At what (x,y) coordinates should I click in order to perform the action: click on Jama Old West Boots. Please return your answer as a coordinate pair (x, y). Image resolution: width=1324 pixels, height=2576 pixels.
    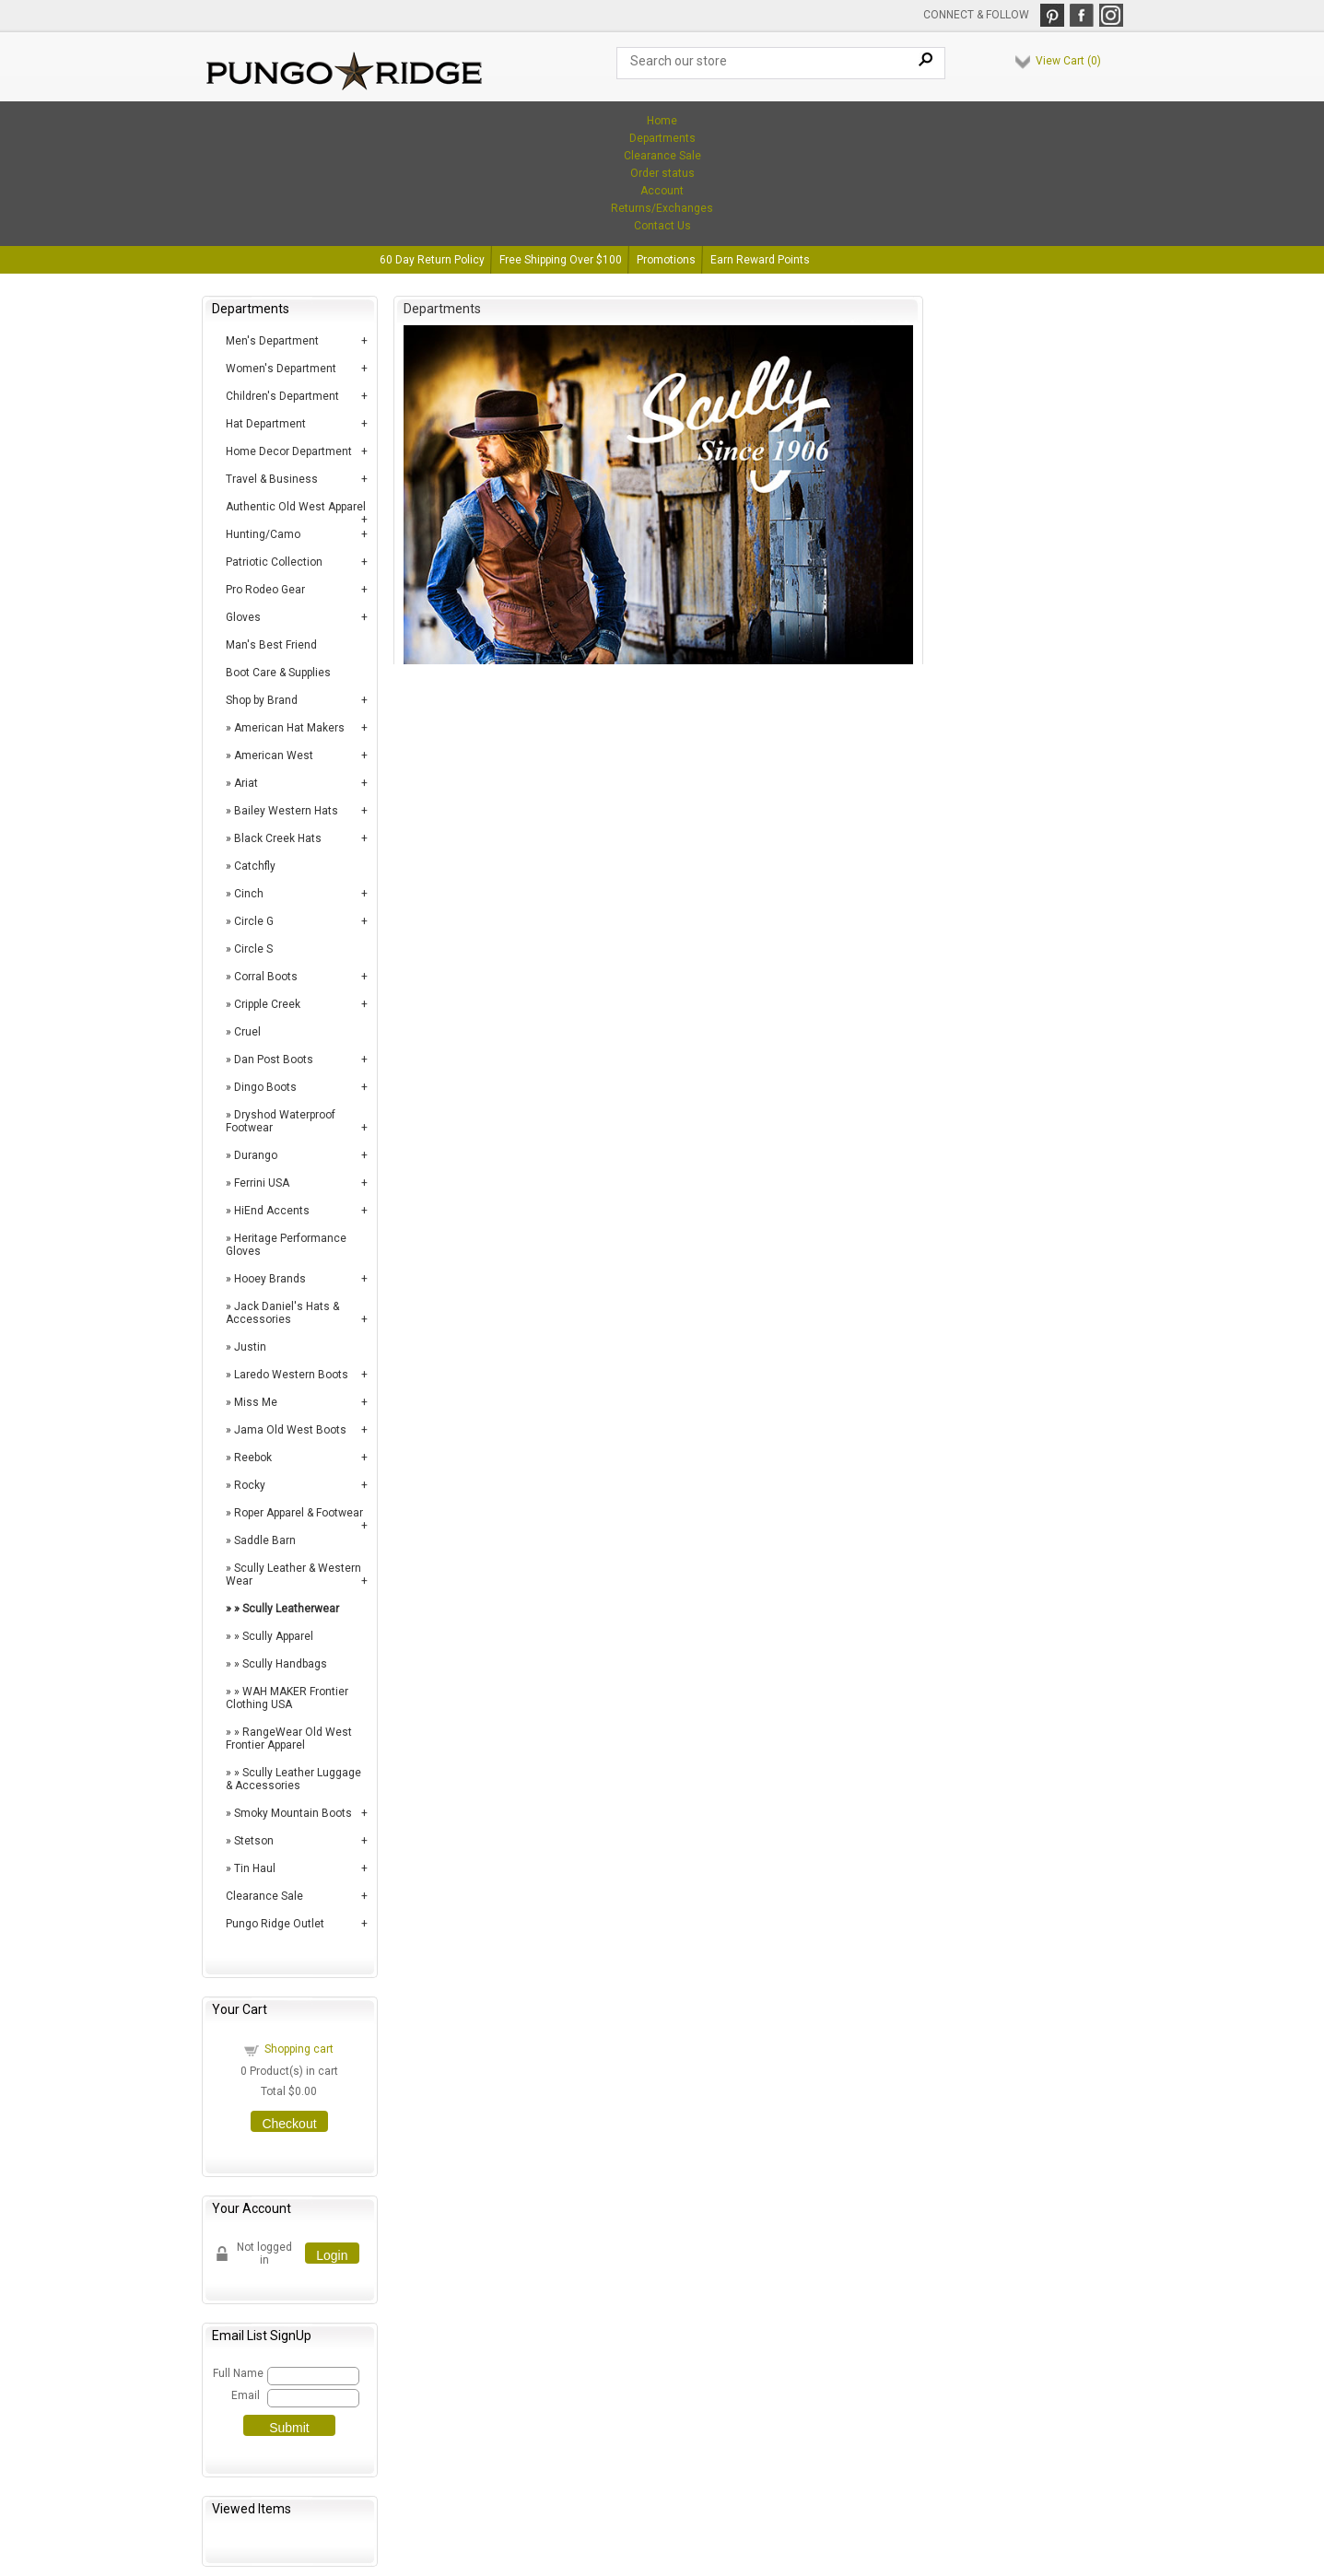
    Looking at the image, I should click on (290, 1429).